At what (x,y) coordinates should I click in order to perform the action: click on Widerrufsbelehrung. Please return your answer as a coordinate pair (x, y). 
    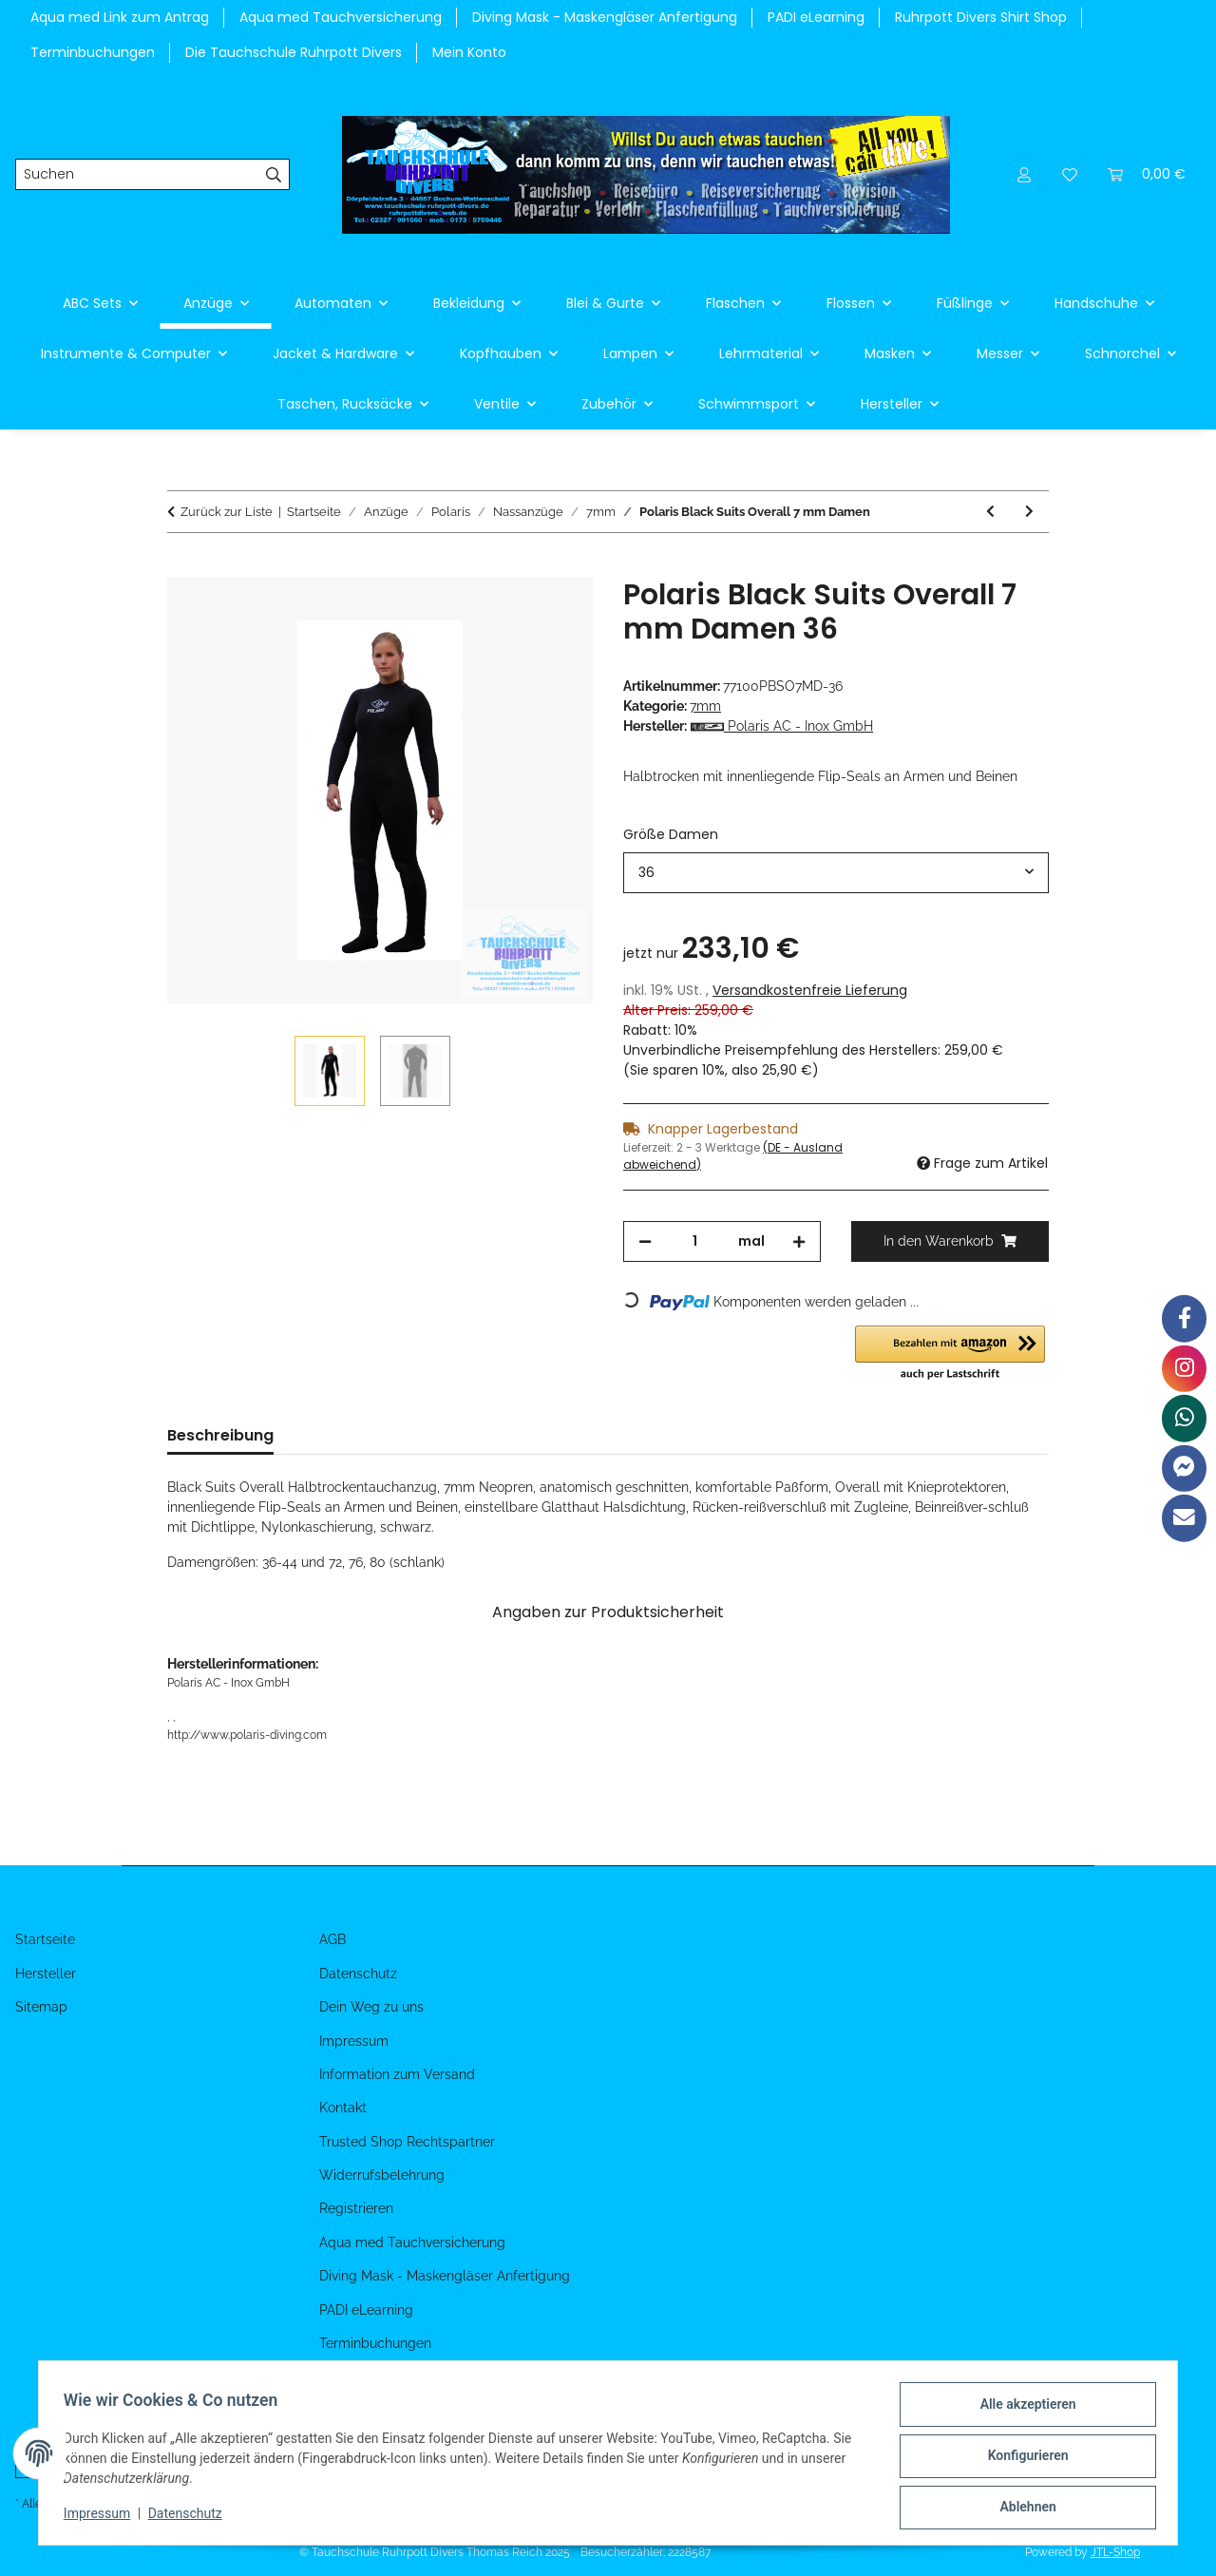
    Looking at the image, I should click on (382, 2175).